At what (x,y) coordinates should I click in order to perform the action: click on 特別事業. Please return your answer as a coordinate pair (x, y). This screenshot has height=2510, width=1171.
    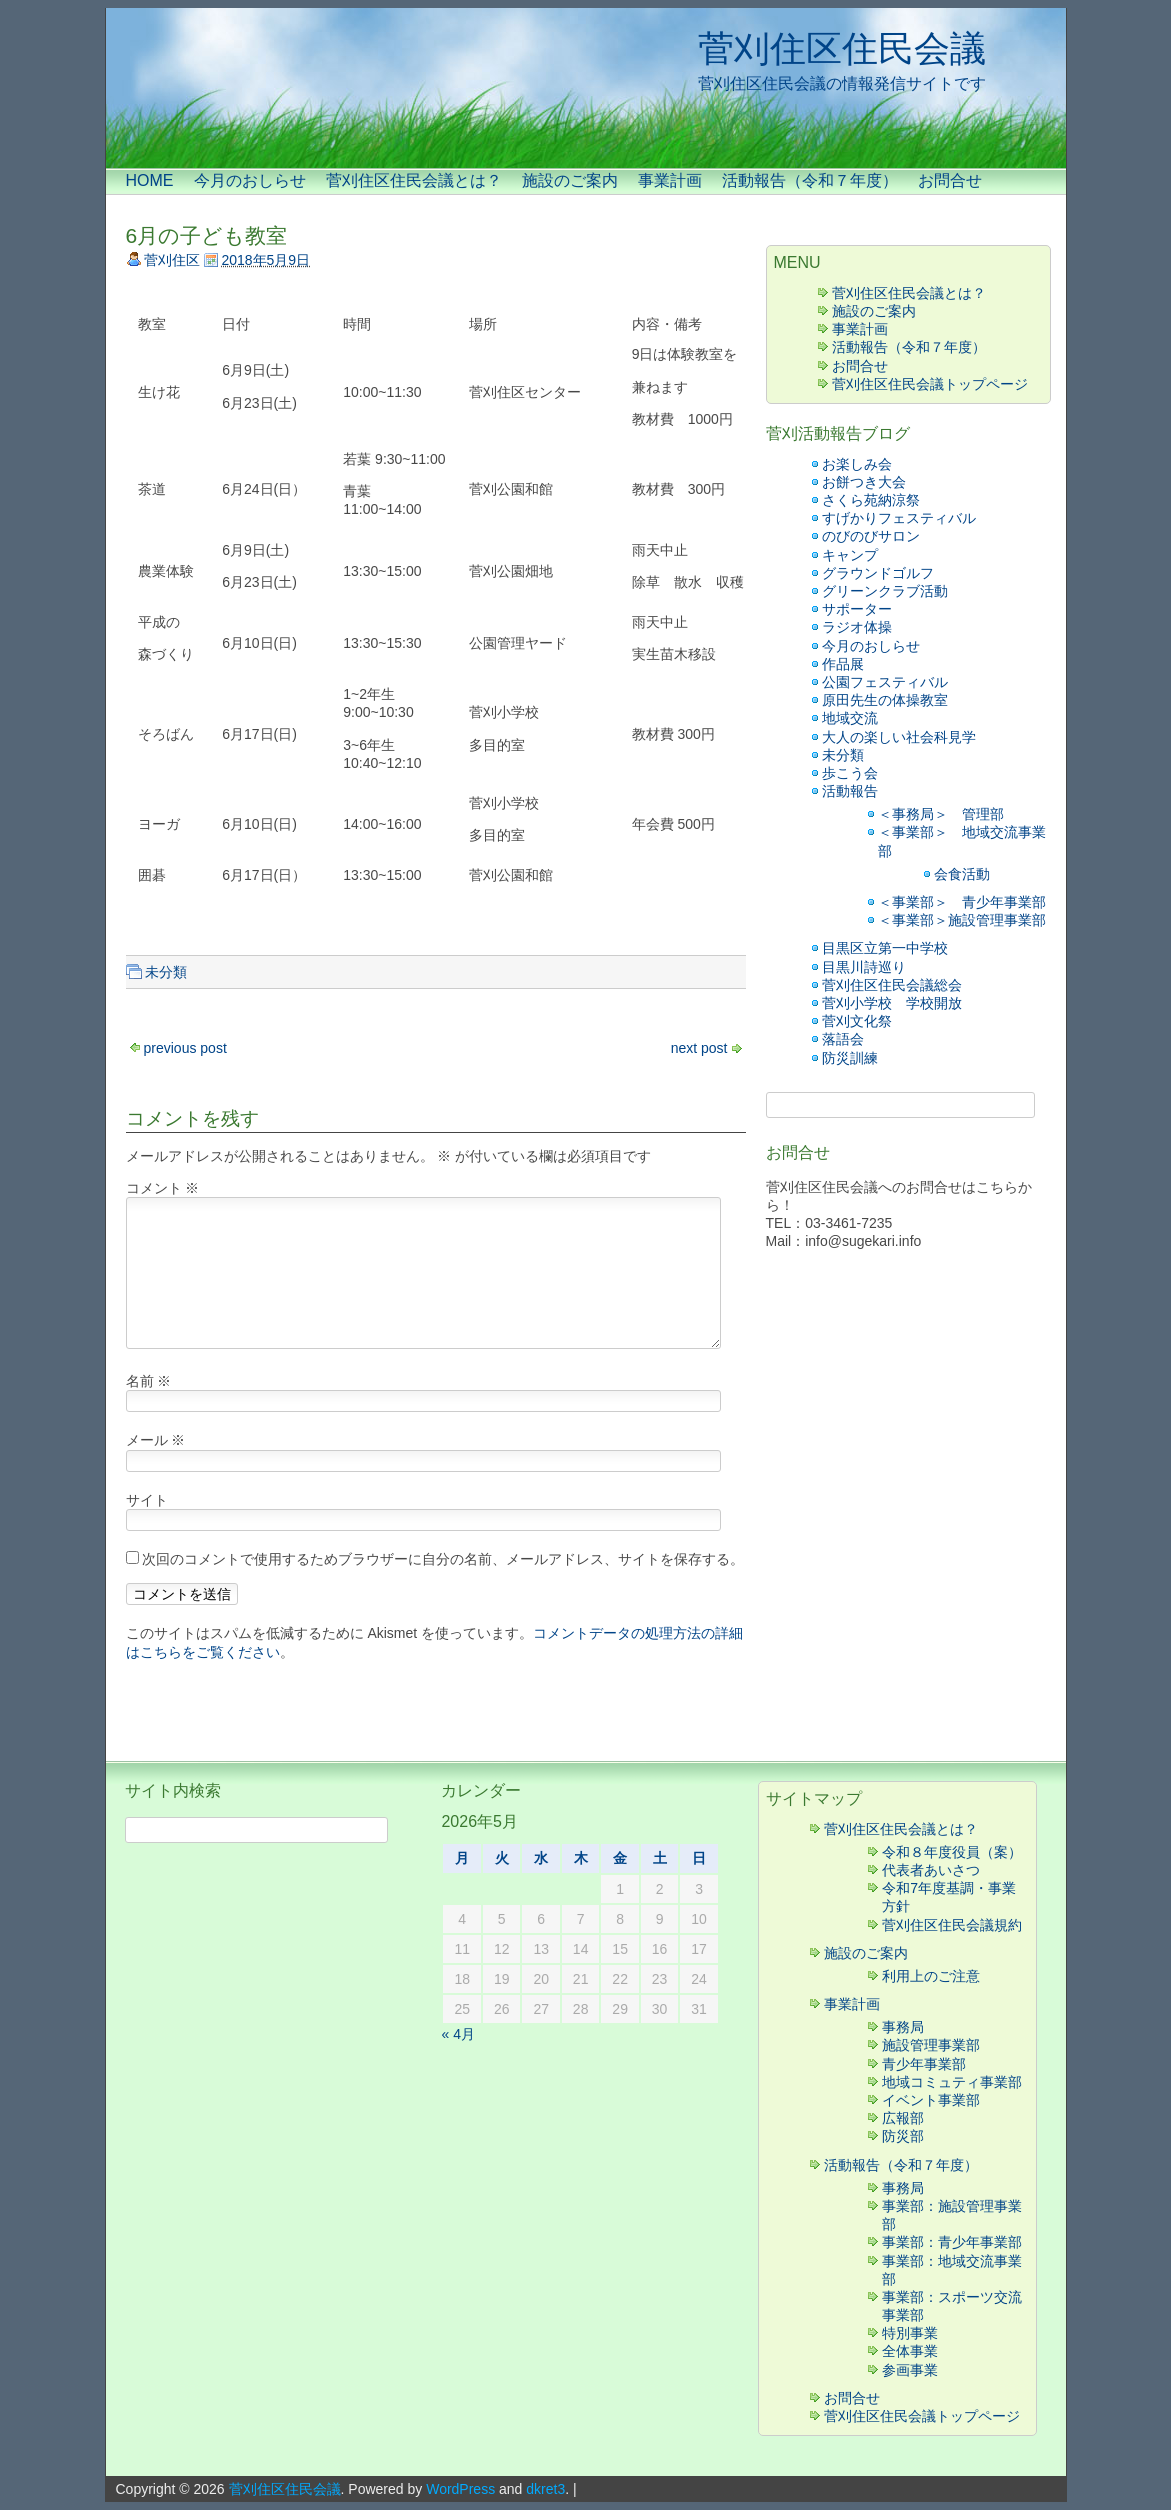
    Looking at the image, I should click on (910, 2333).